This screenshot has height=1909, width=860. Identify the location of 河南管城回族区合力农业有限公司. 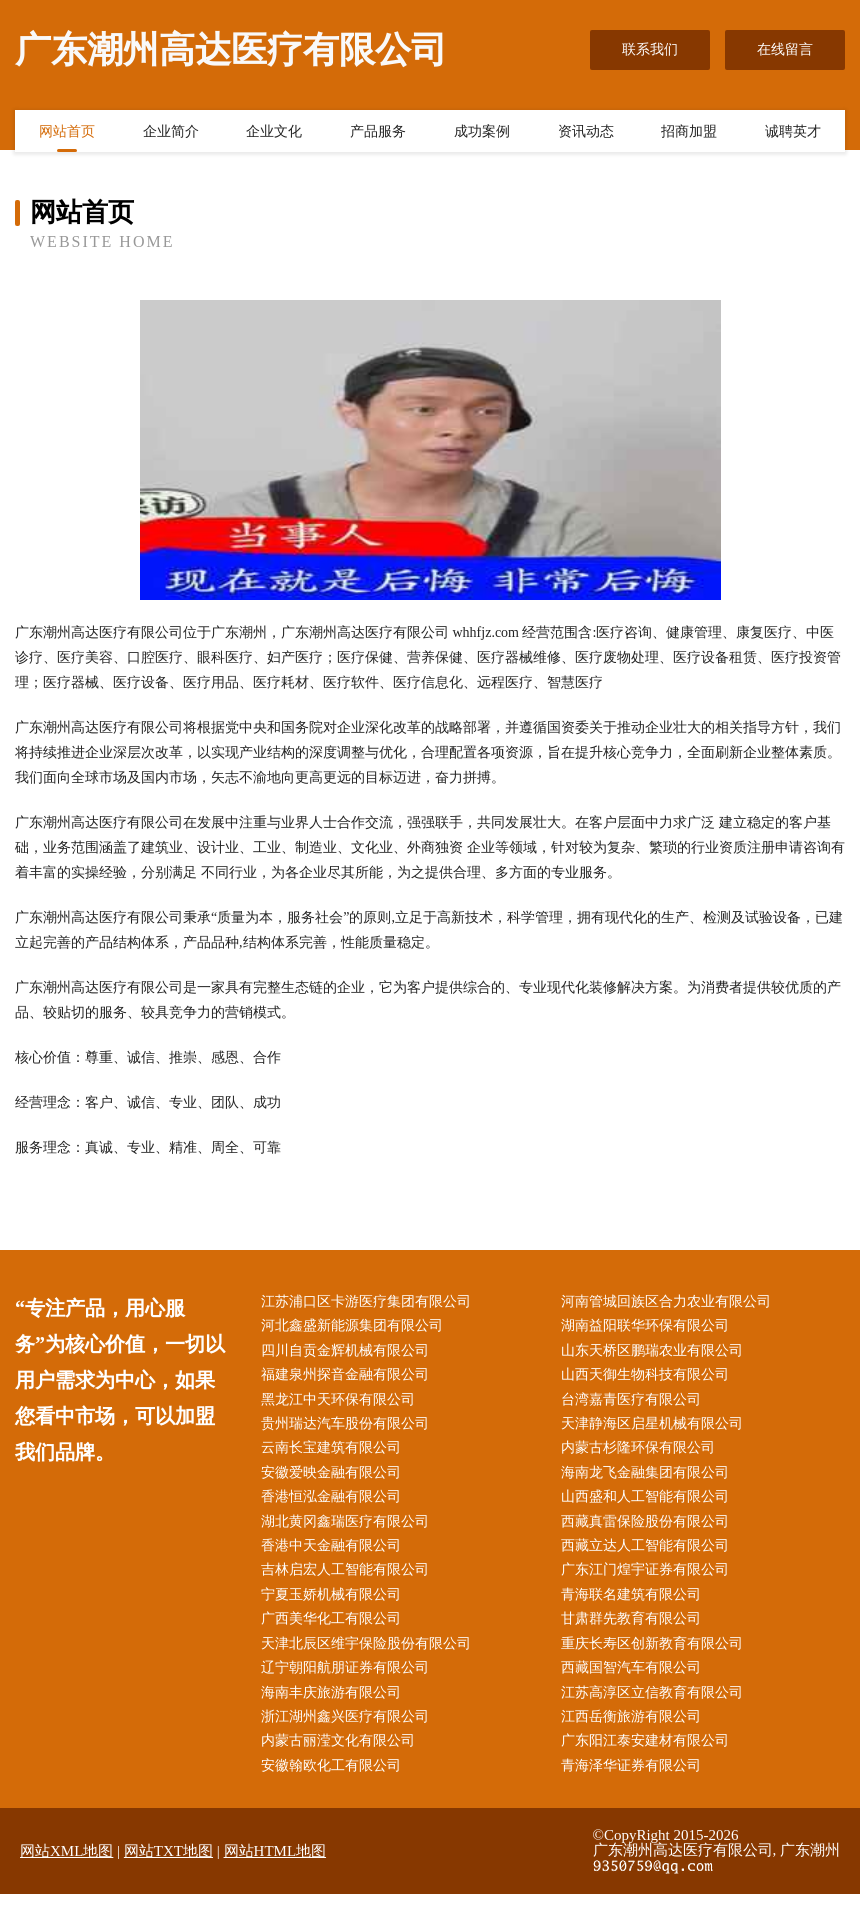
(670, 1302).